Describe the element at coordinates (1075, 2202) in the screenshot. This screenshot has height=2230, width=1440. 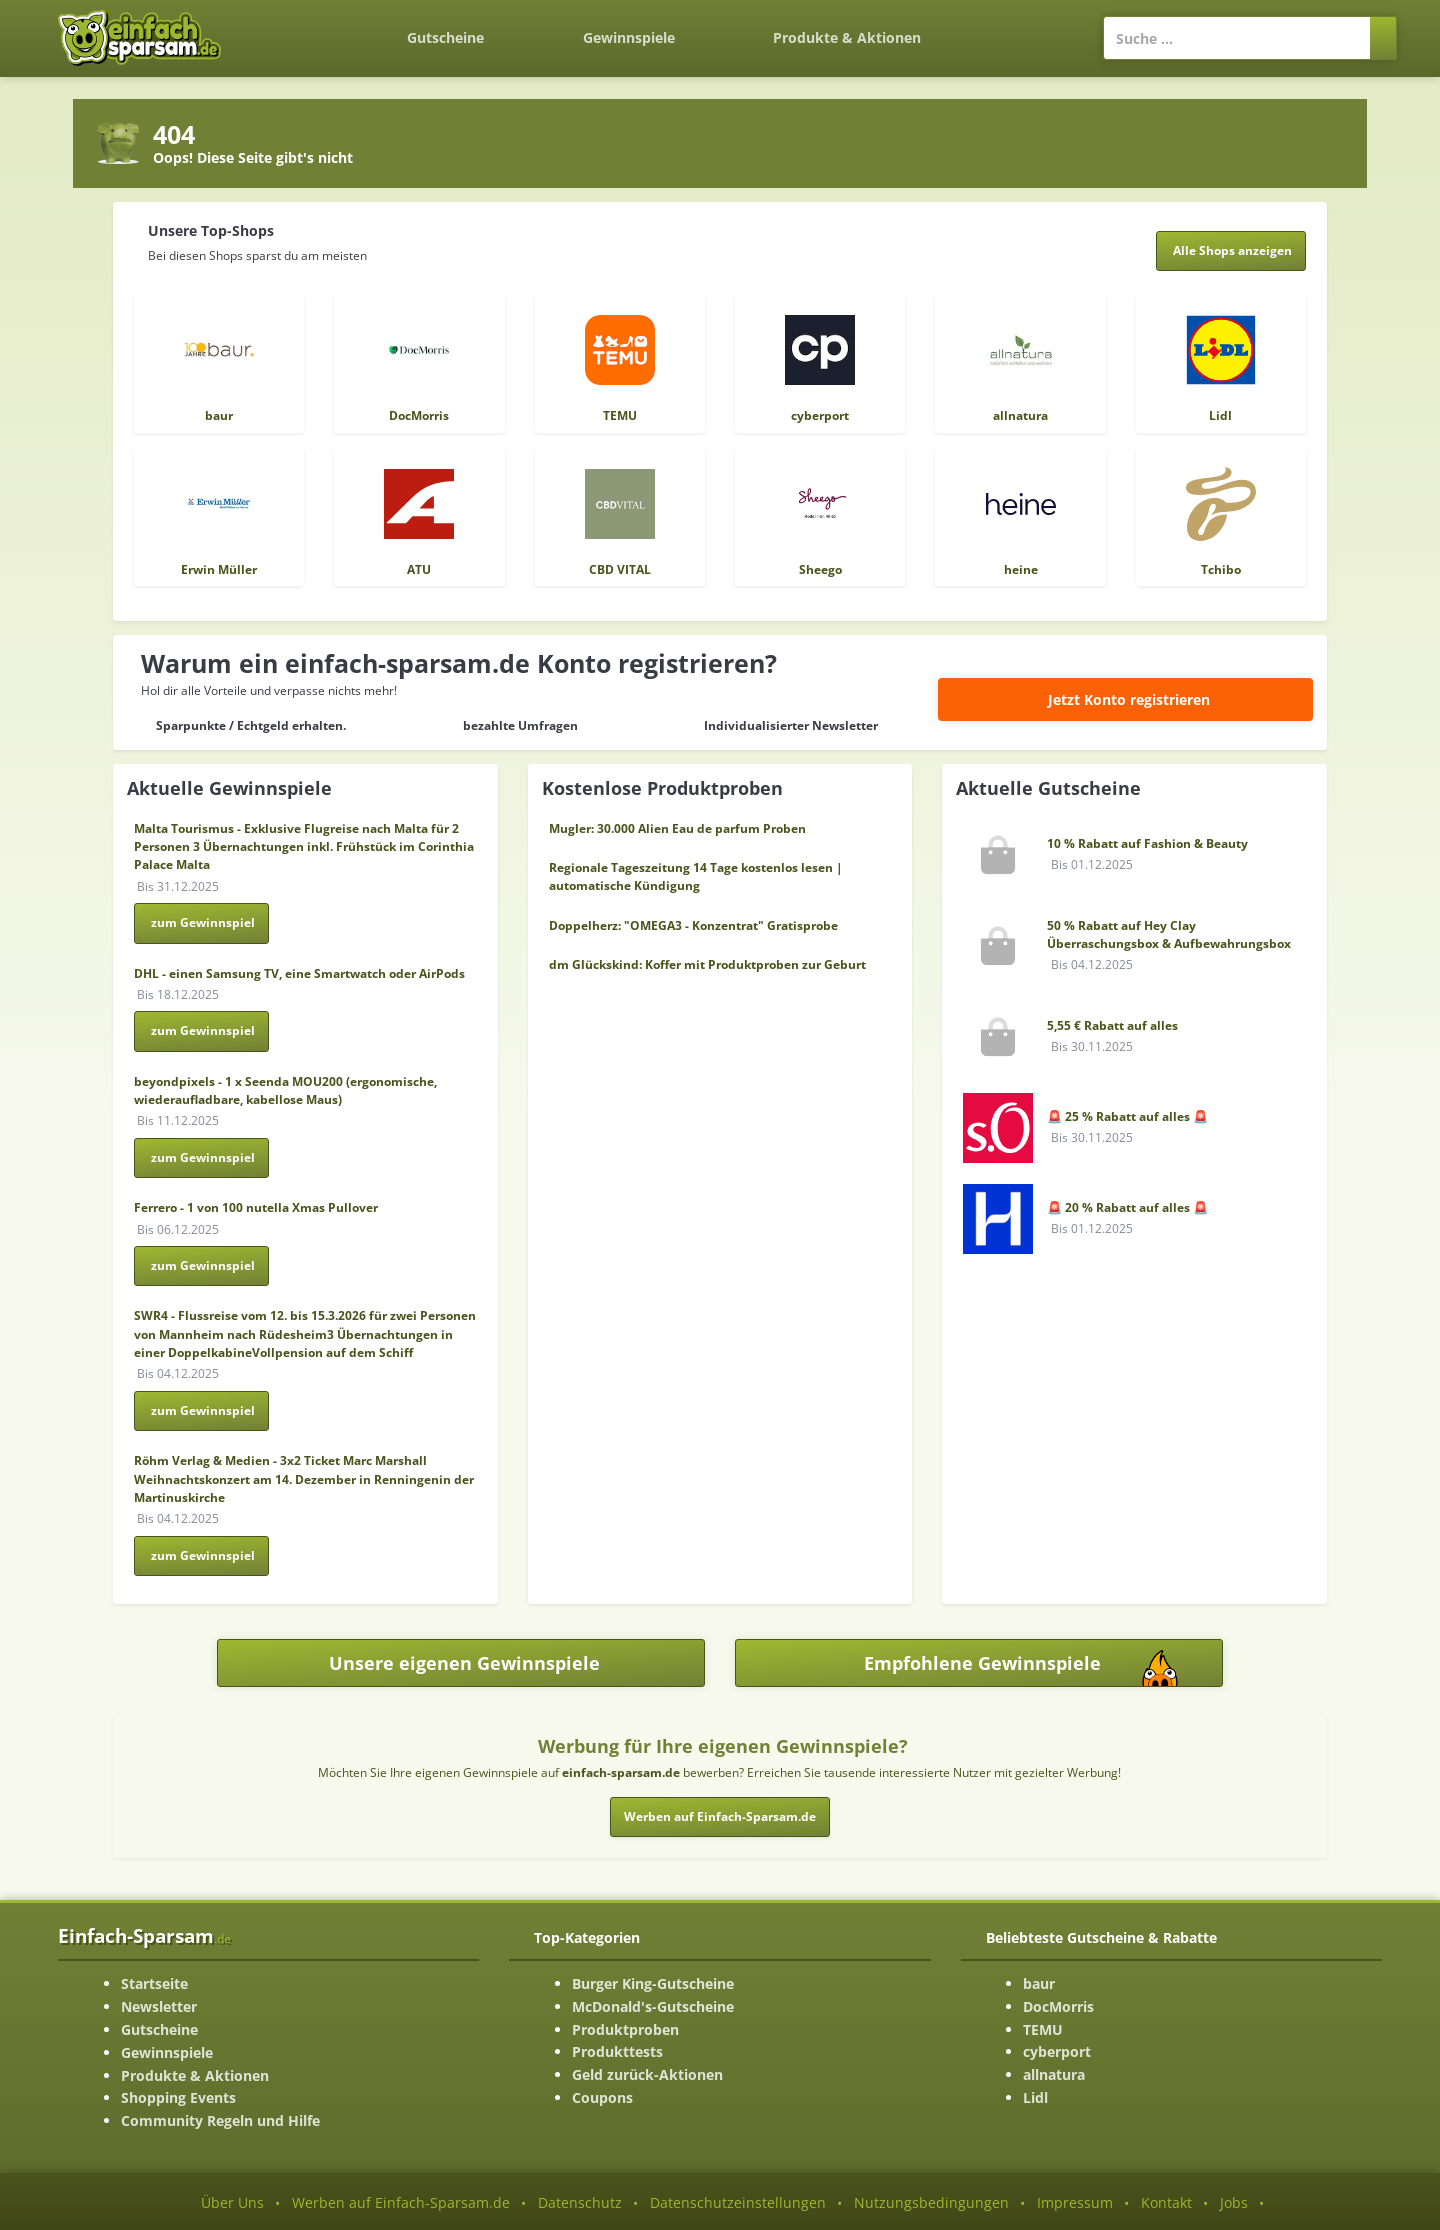
I see `Impressum [Impressum ansehen]` at that location.